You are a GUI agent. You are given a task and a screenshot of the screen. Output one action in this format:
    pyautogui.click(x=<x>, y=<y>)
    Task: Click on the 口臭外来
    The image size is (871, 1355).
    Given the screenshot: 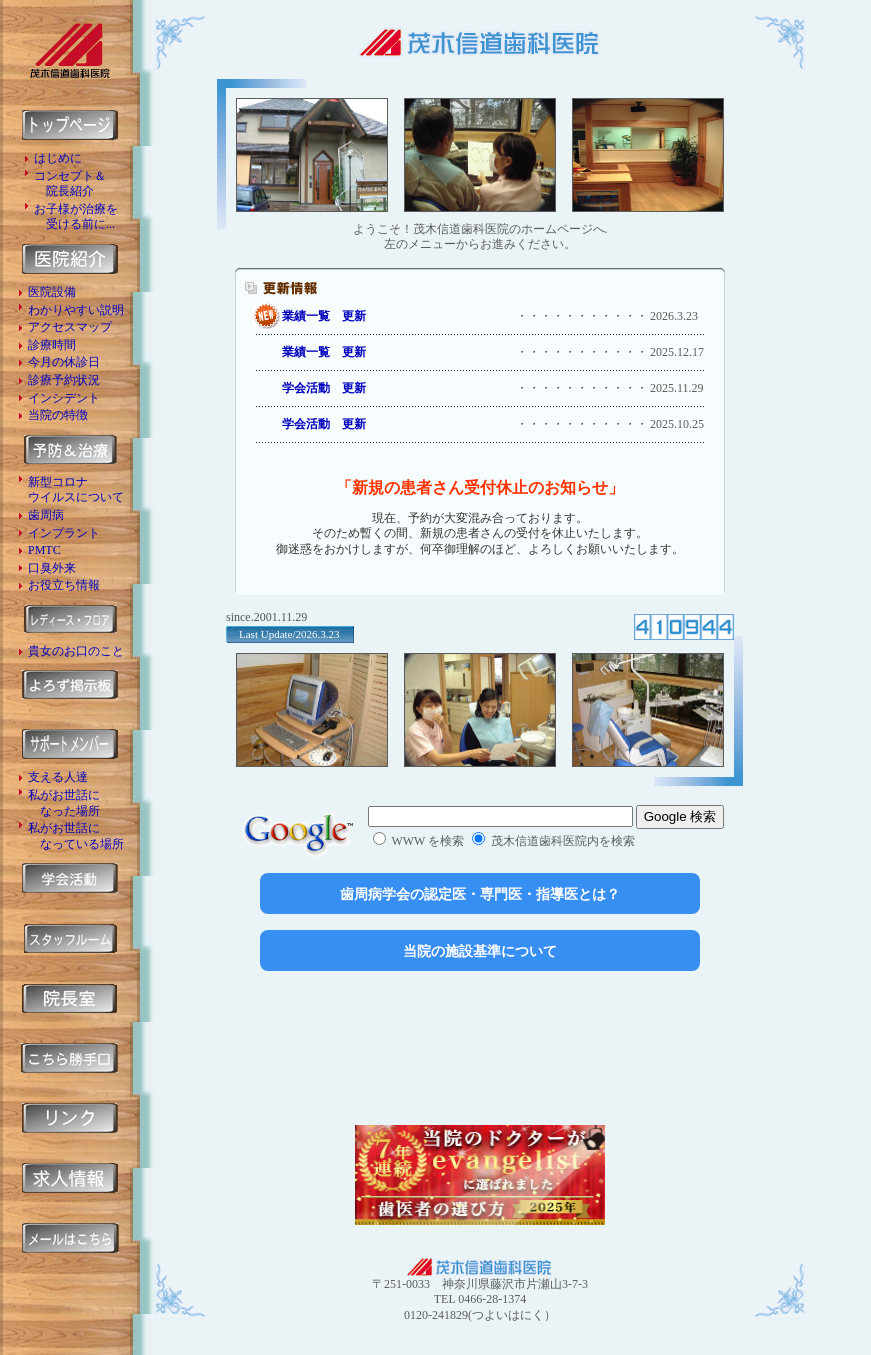 What is the action you would take?
    pyautogui.click(x=52, y=568)
    